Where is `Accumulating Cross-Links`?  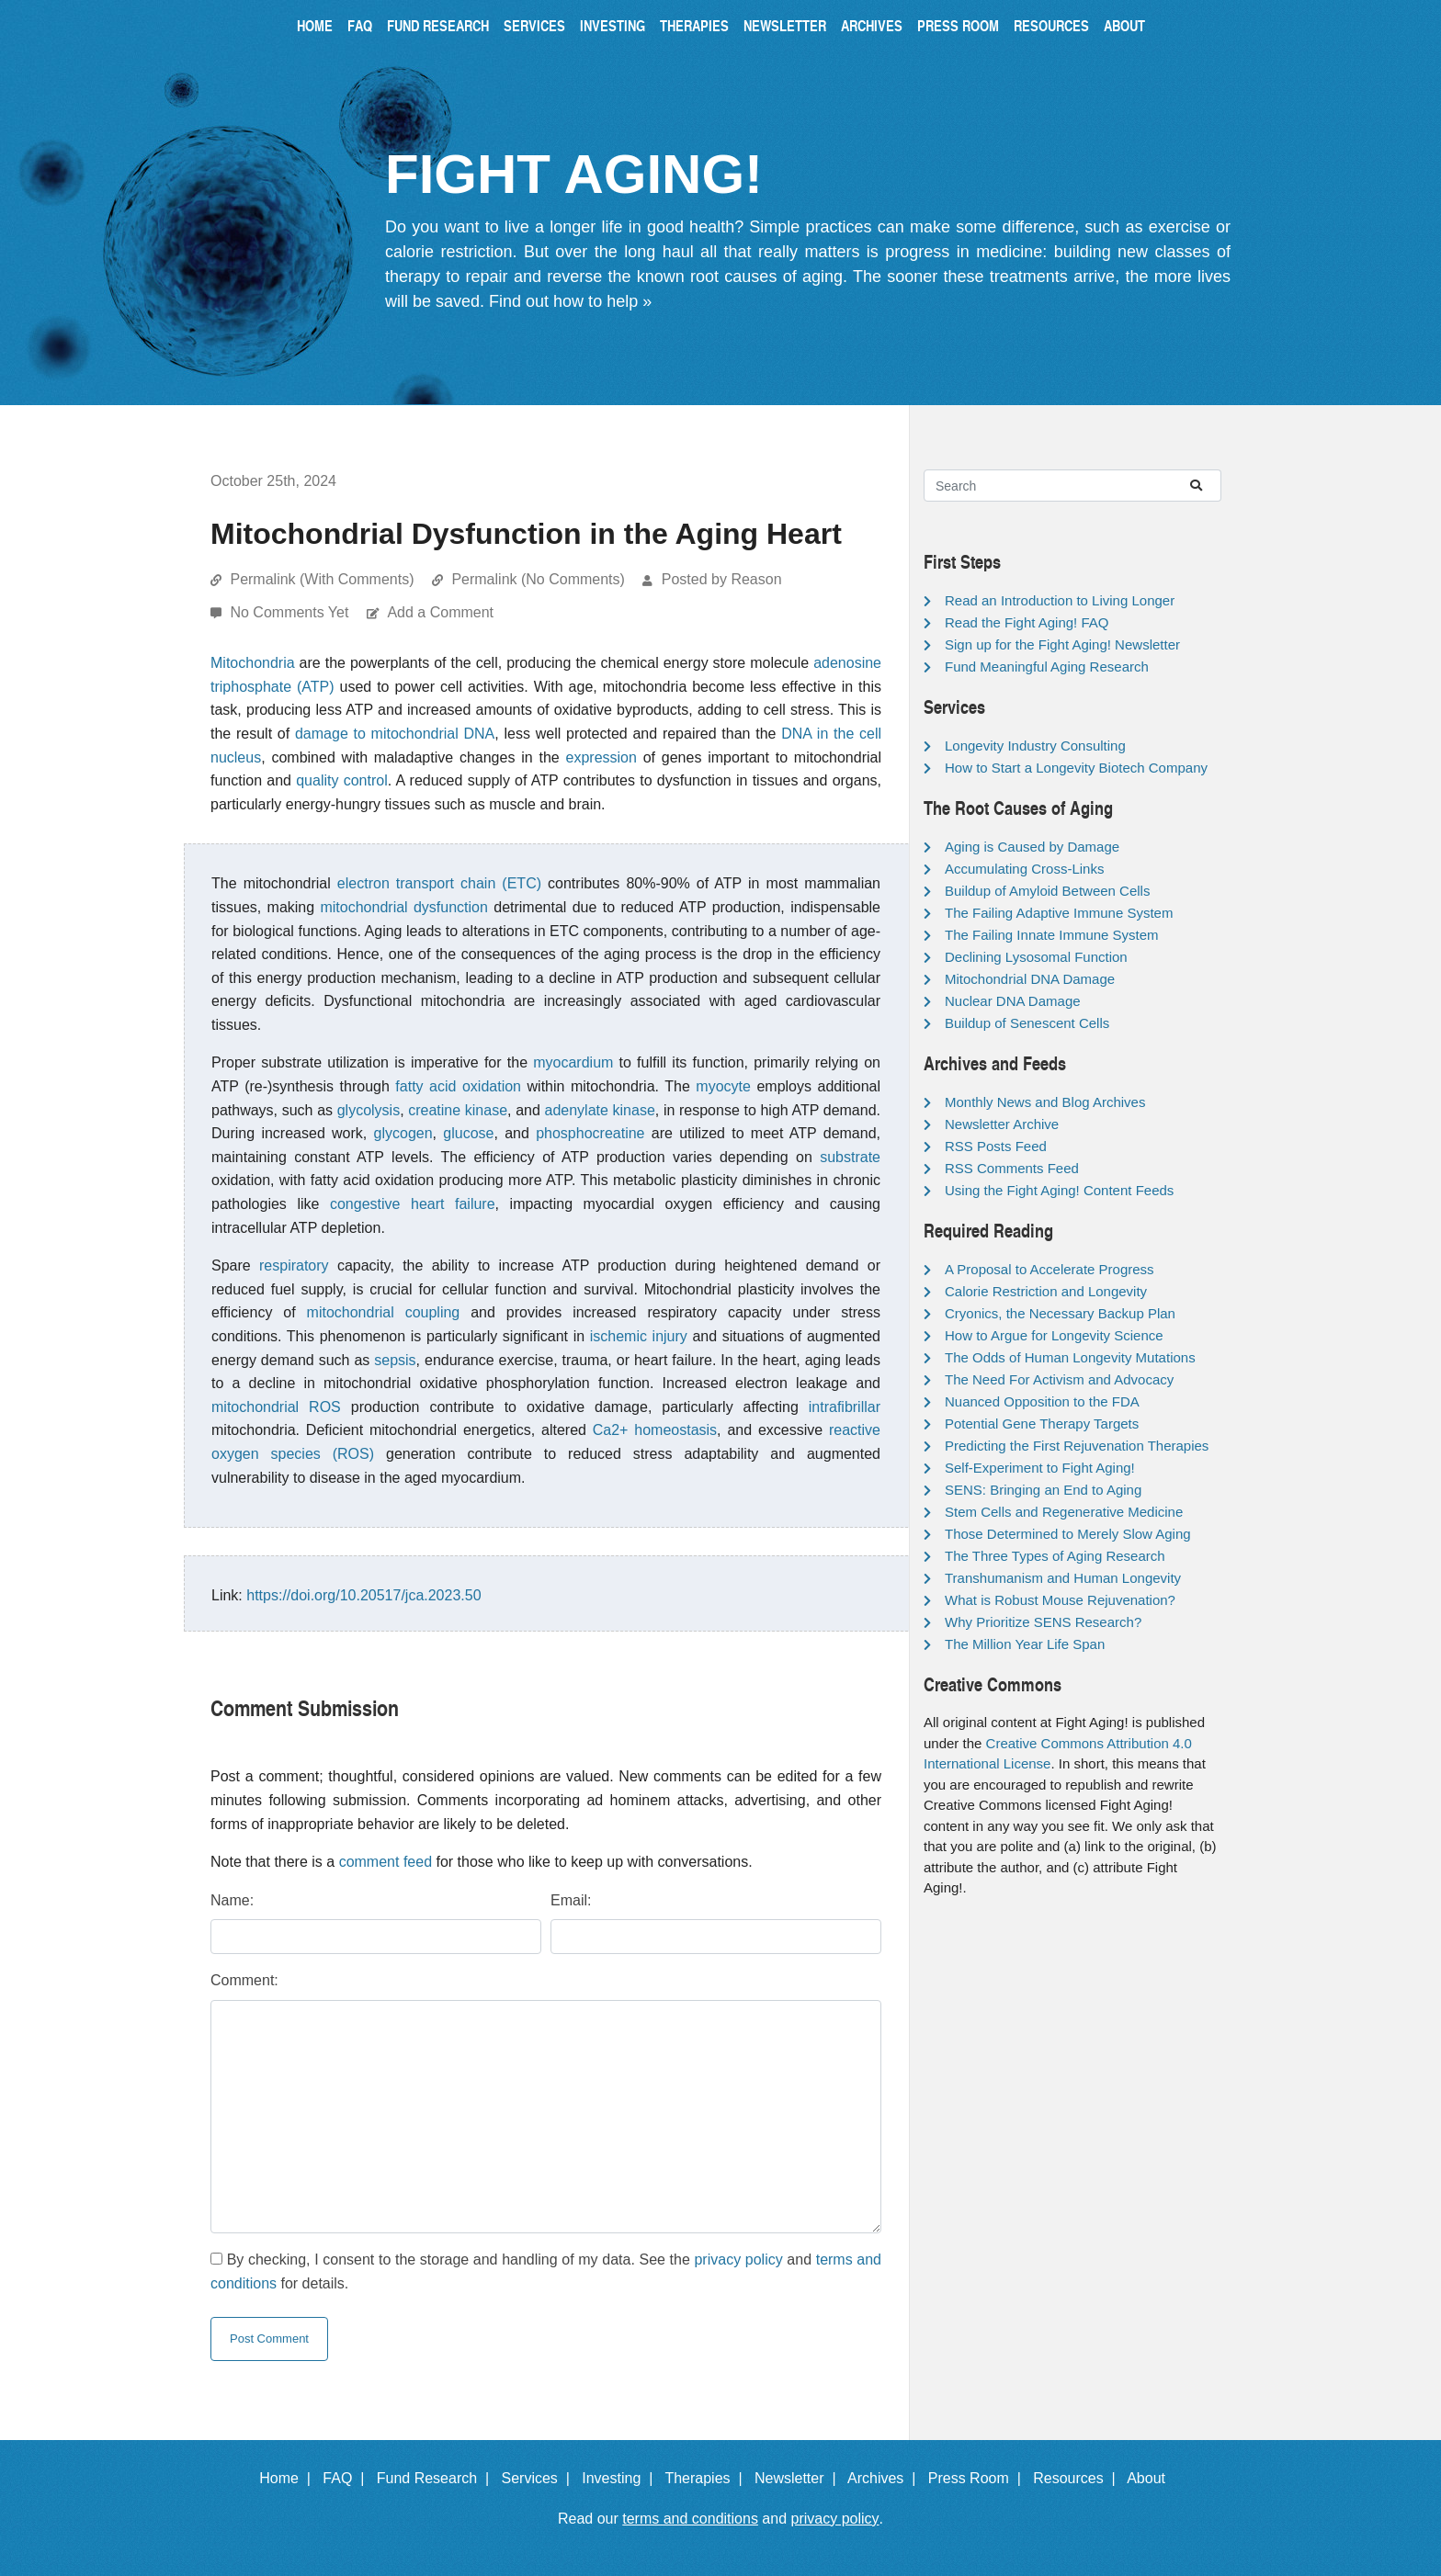
Accumulating Cross-Links is located at coordinates (1024, 868).